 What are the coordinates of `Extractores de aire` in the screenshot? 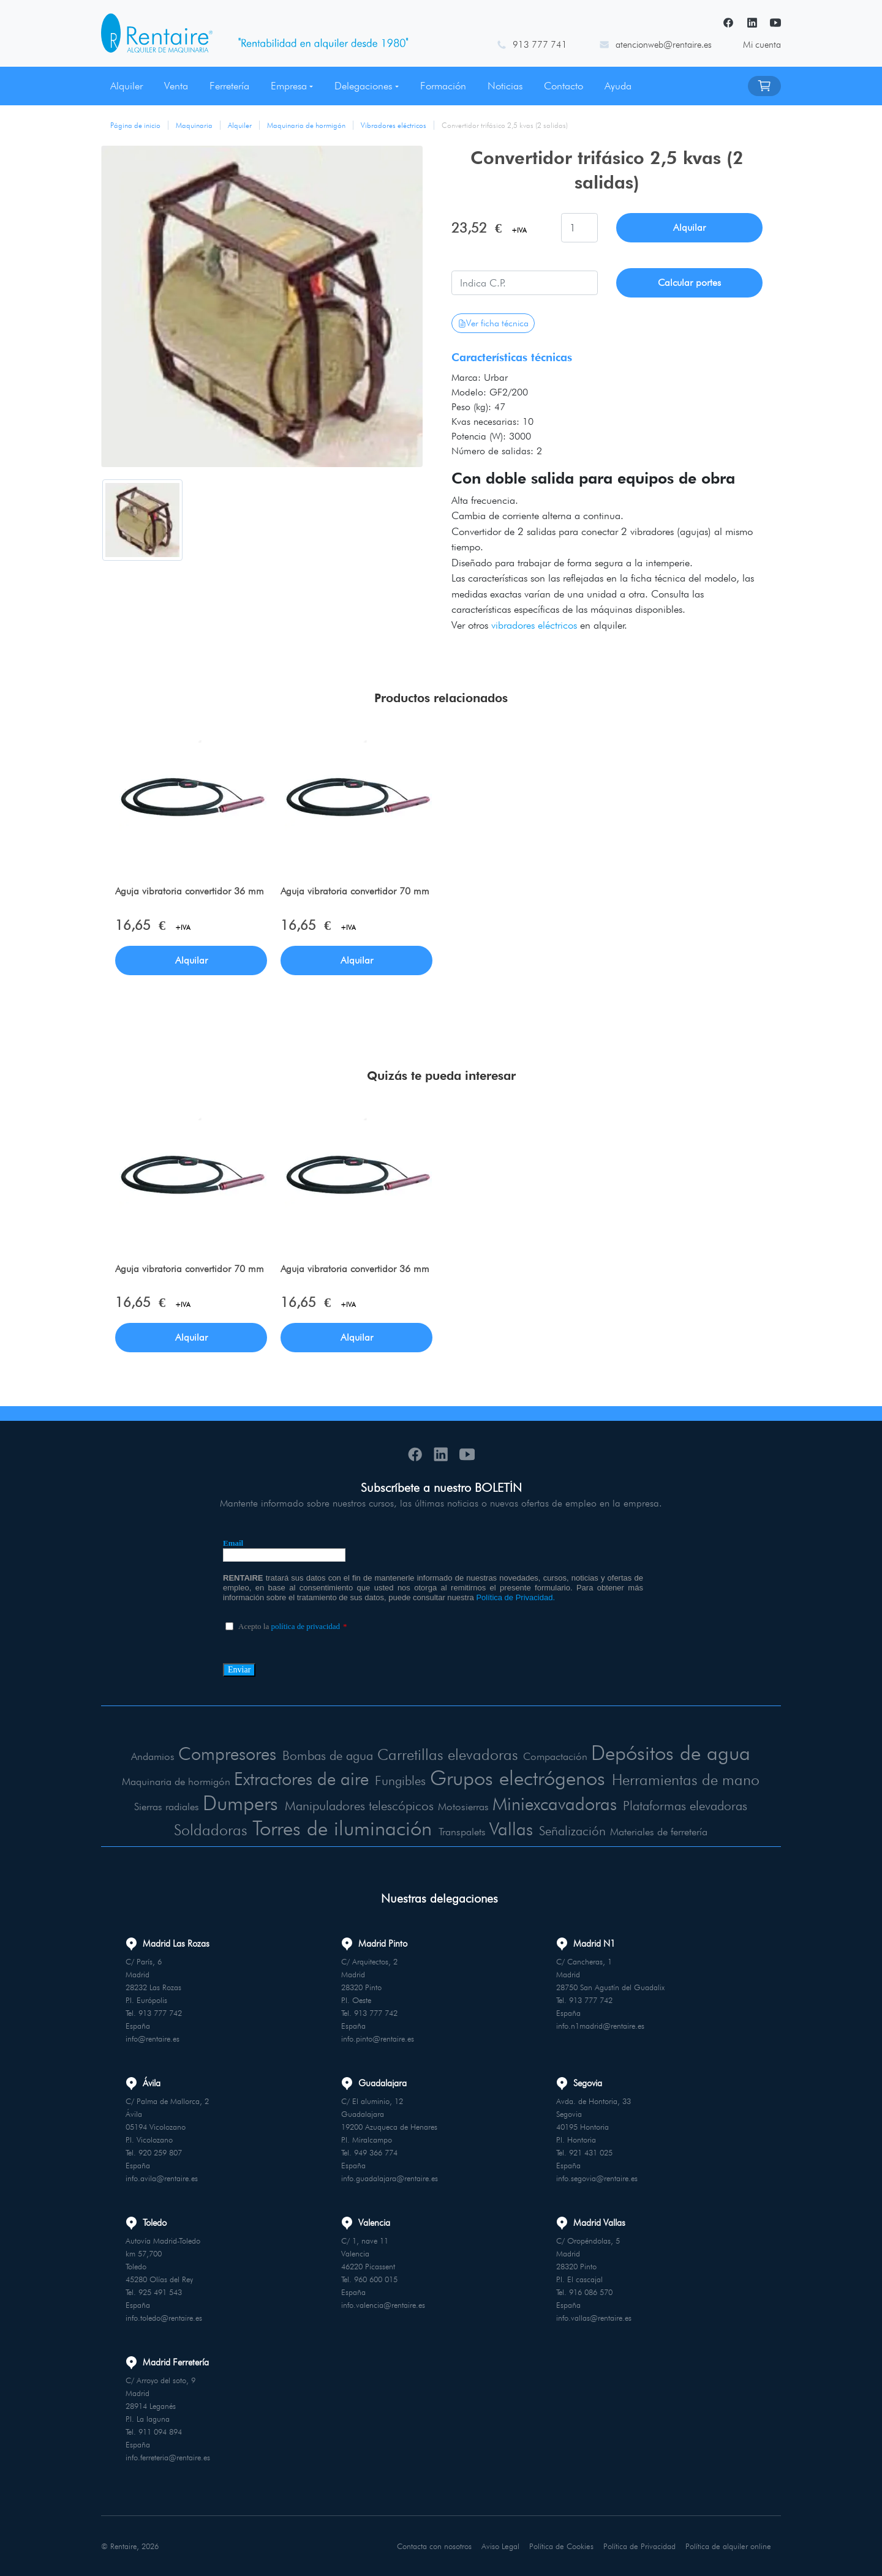 It's located at (296, 1778).